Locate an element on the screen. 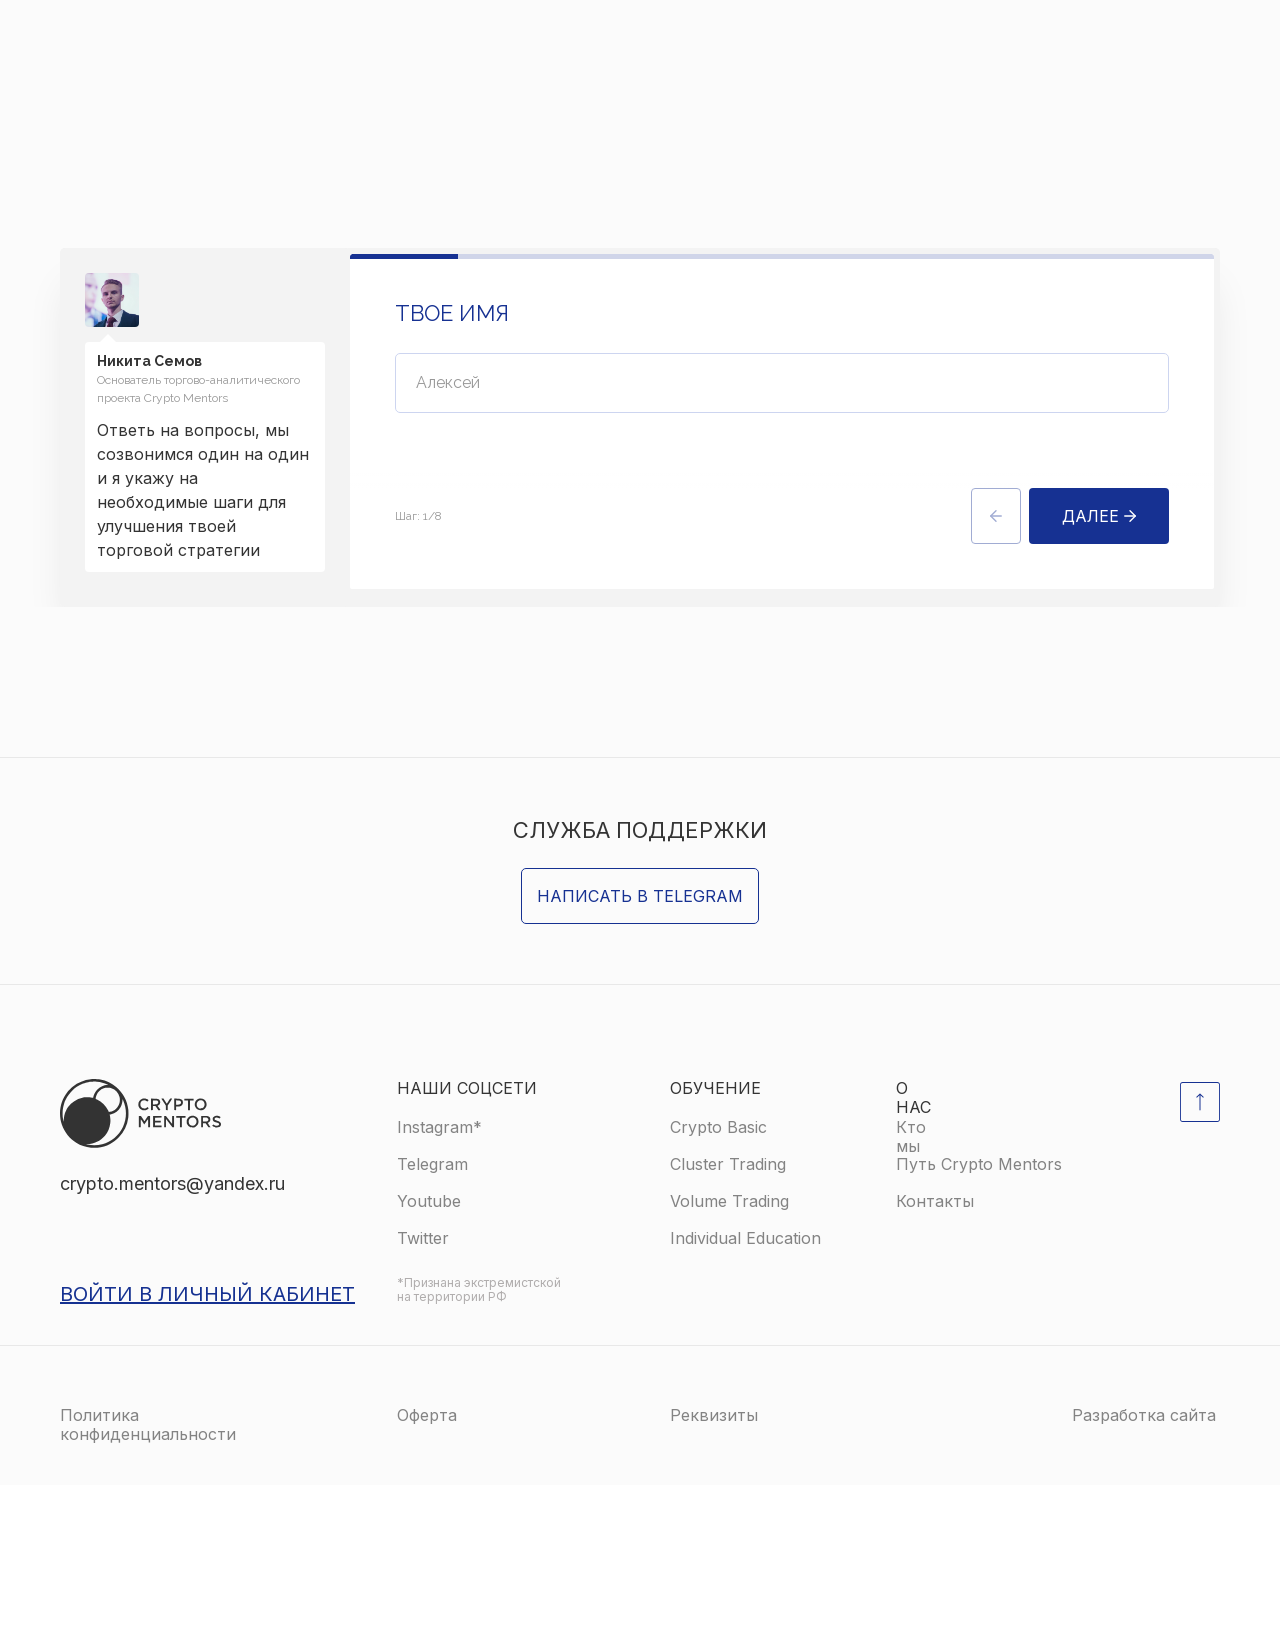 The image size is (1280, 1626). Твое имя is located at coordinates (452, 317).